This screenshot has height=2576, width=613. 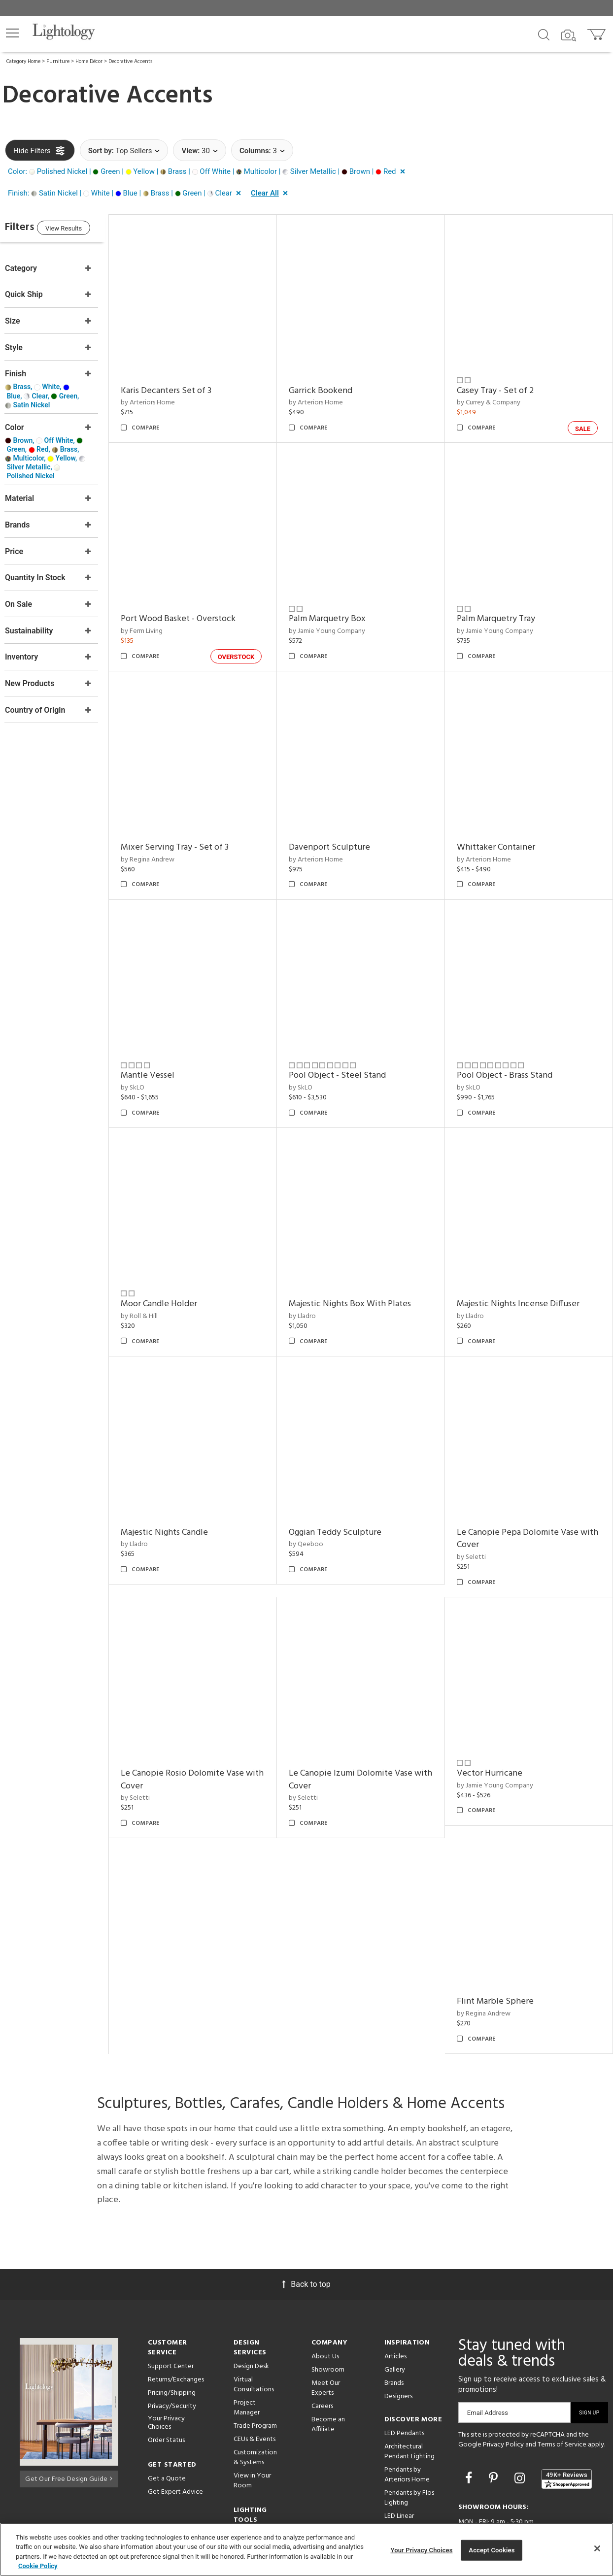 What do you see at coordinates (178, 1271) in the screenshot?
I see `Moor Candle Holder` at bounding box center [178, 1271].